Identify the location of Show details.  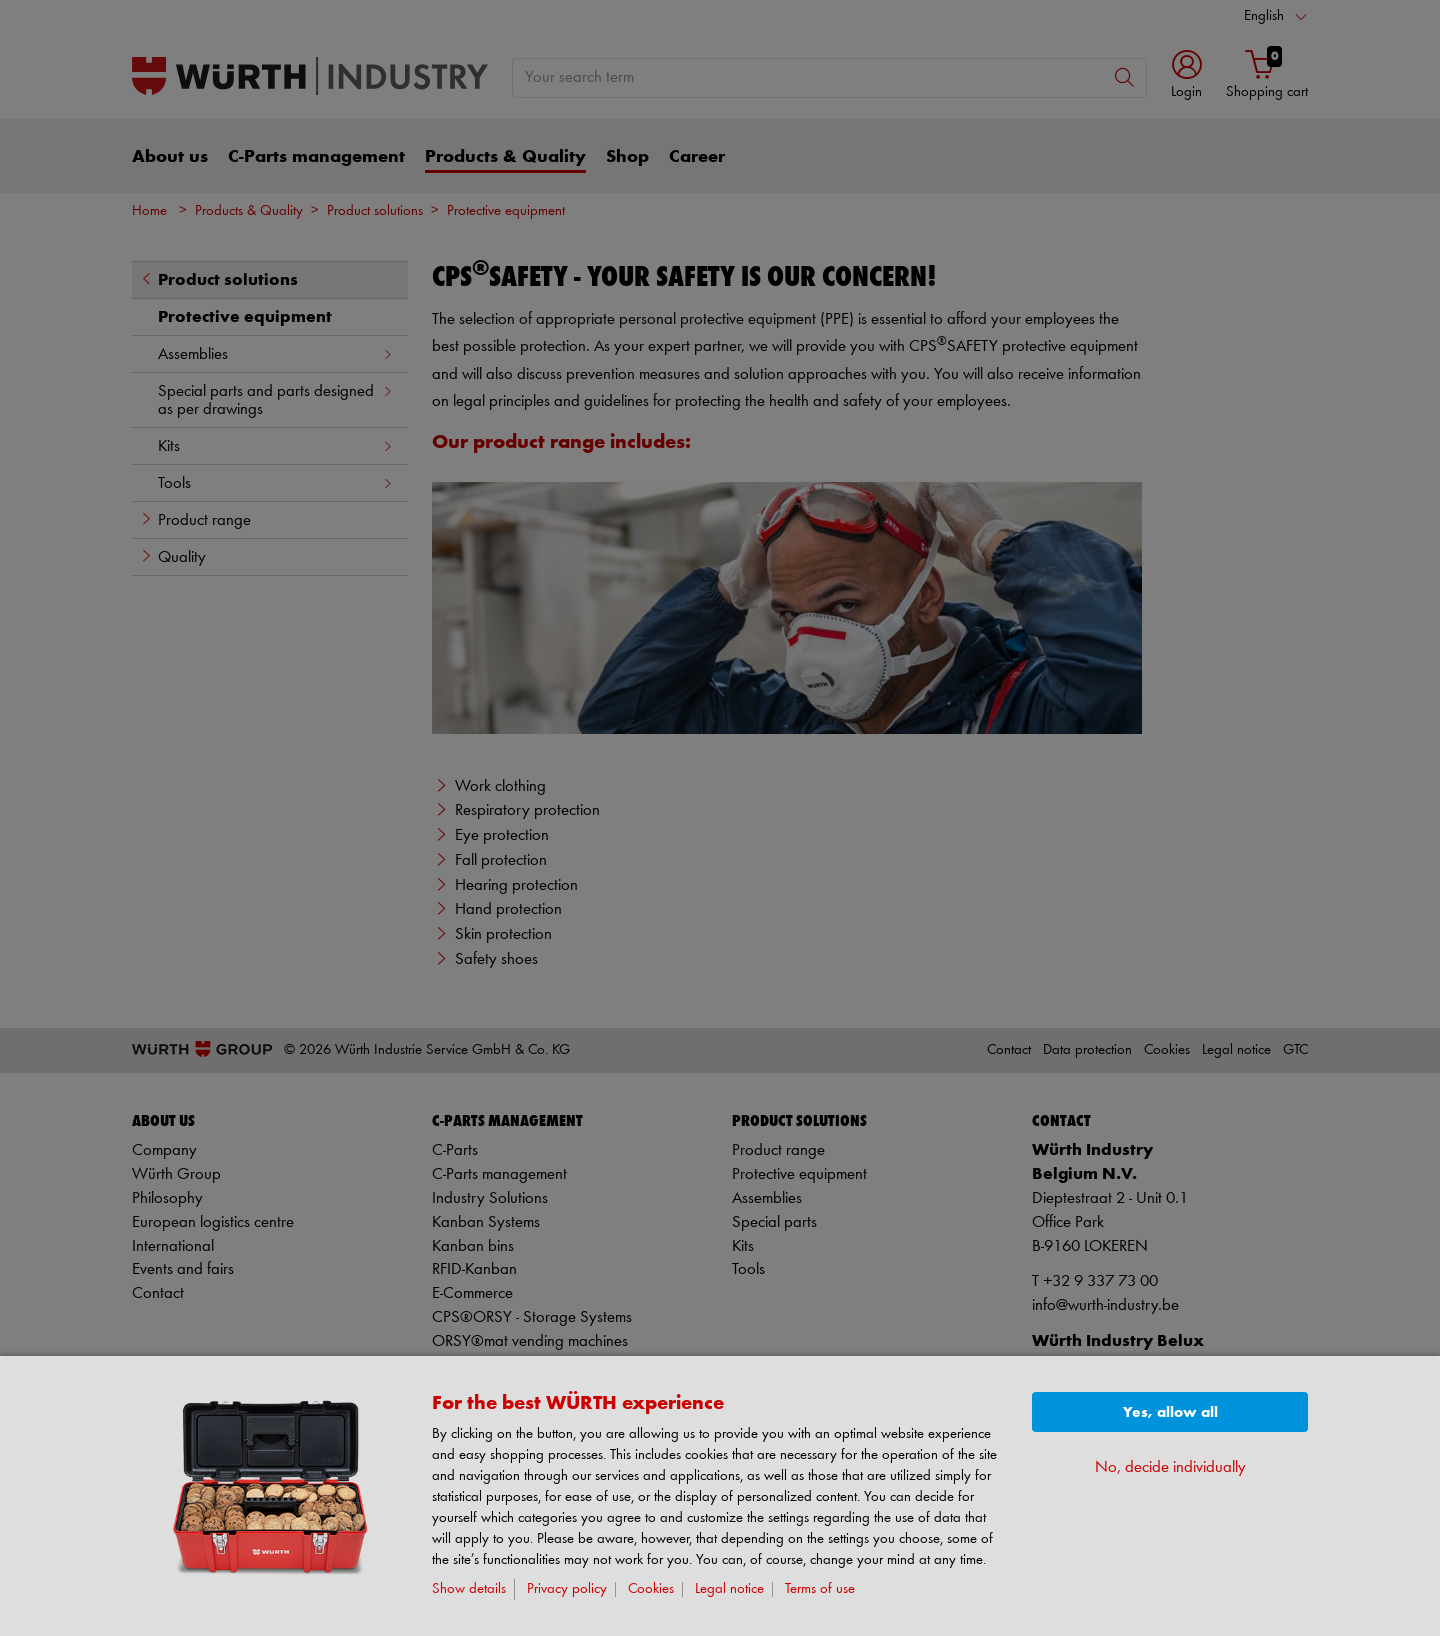
(469, 1589).